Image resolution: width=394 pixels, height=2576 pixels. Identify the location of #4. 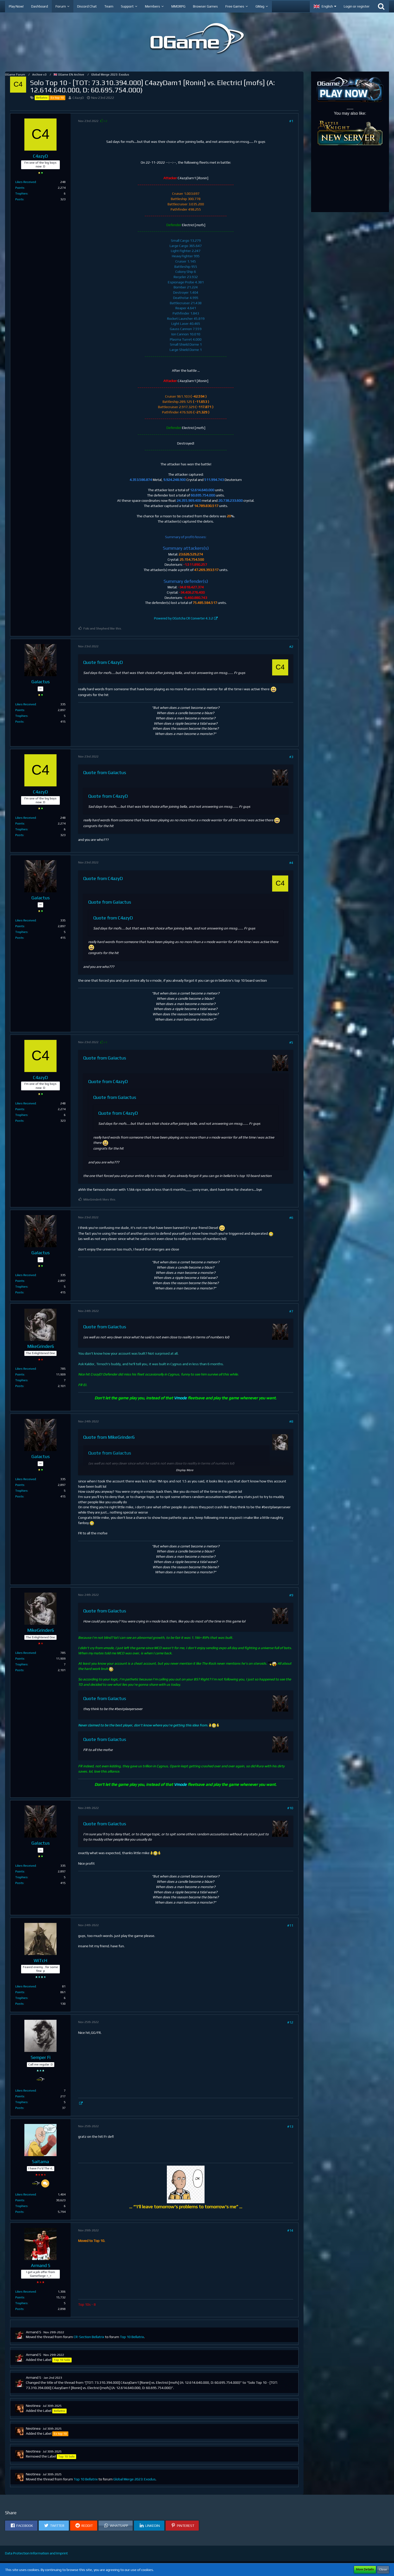
(291, 863).